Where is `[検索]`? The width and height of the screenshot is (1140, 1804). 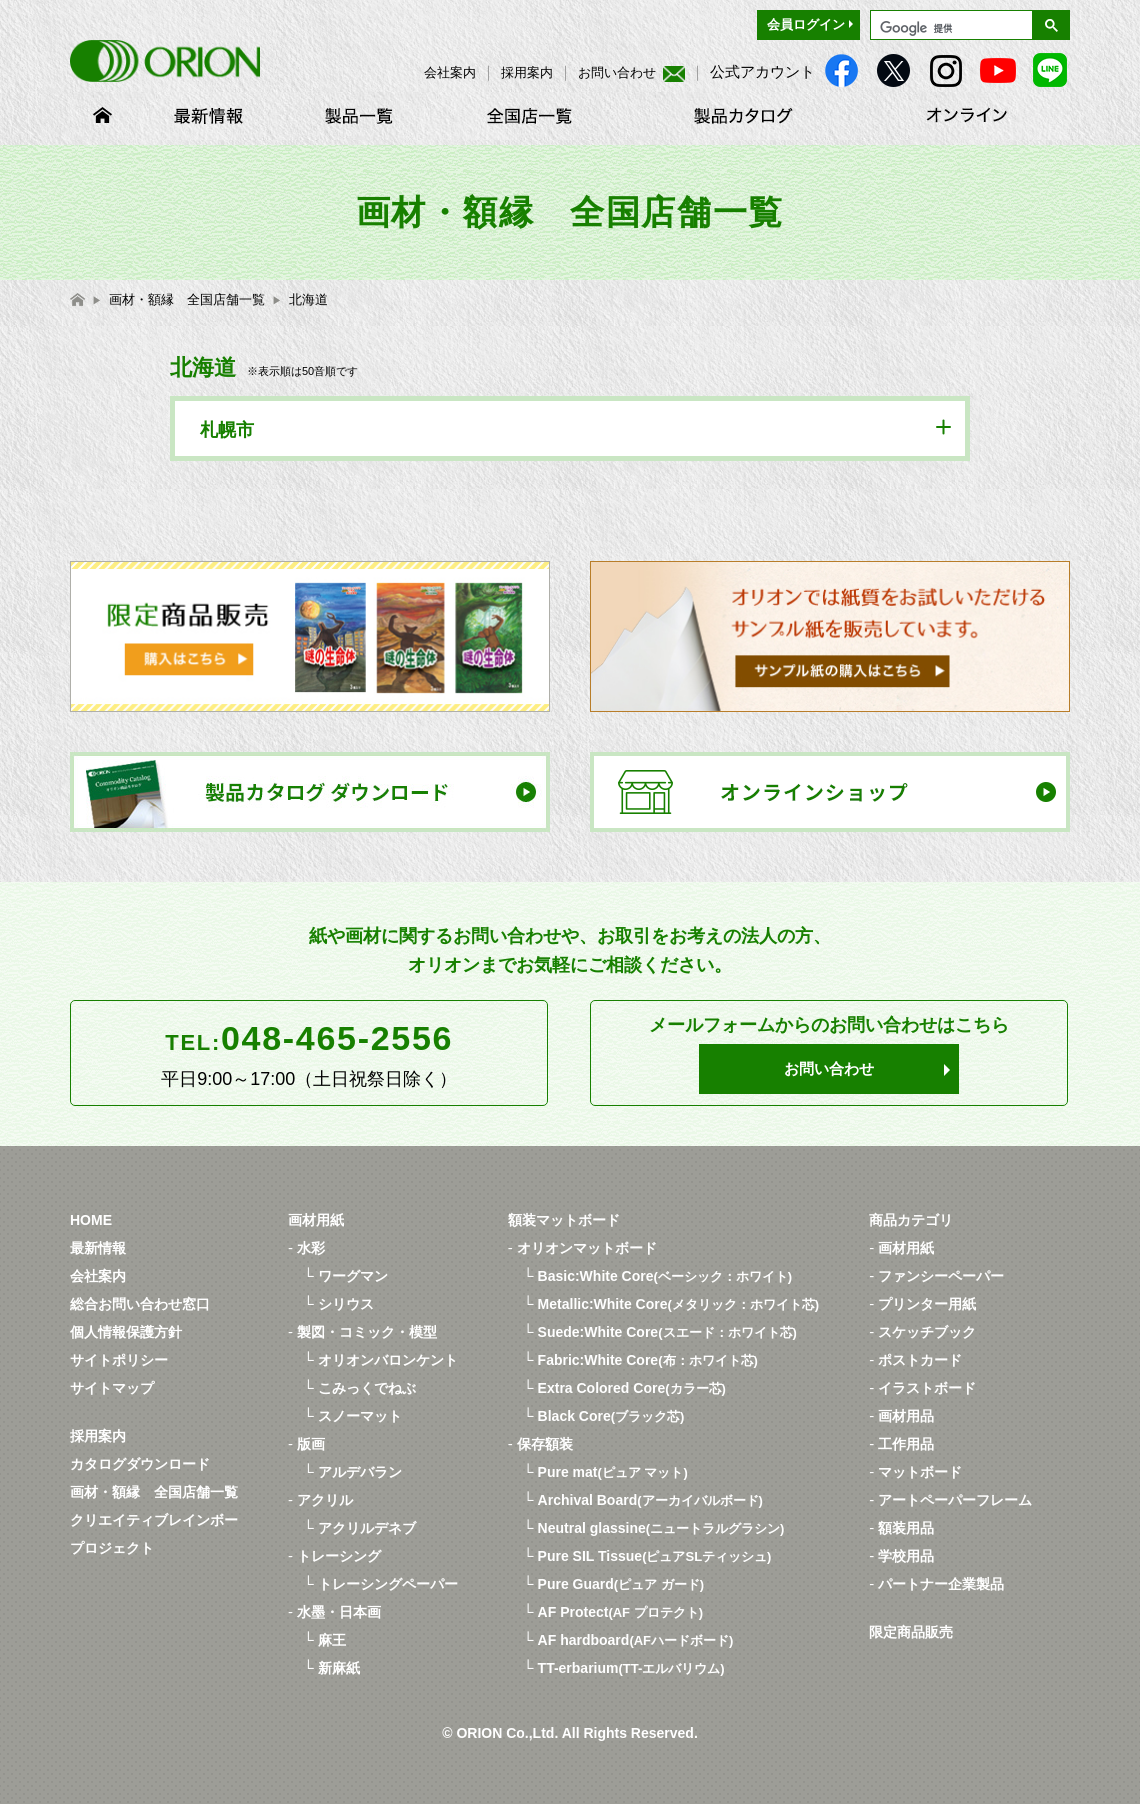 [検索] is located at coordinates (949, 28).